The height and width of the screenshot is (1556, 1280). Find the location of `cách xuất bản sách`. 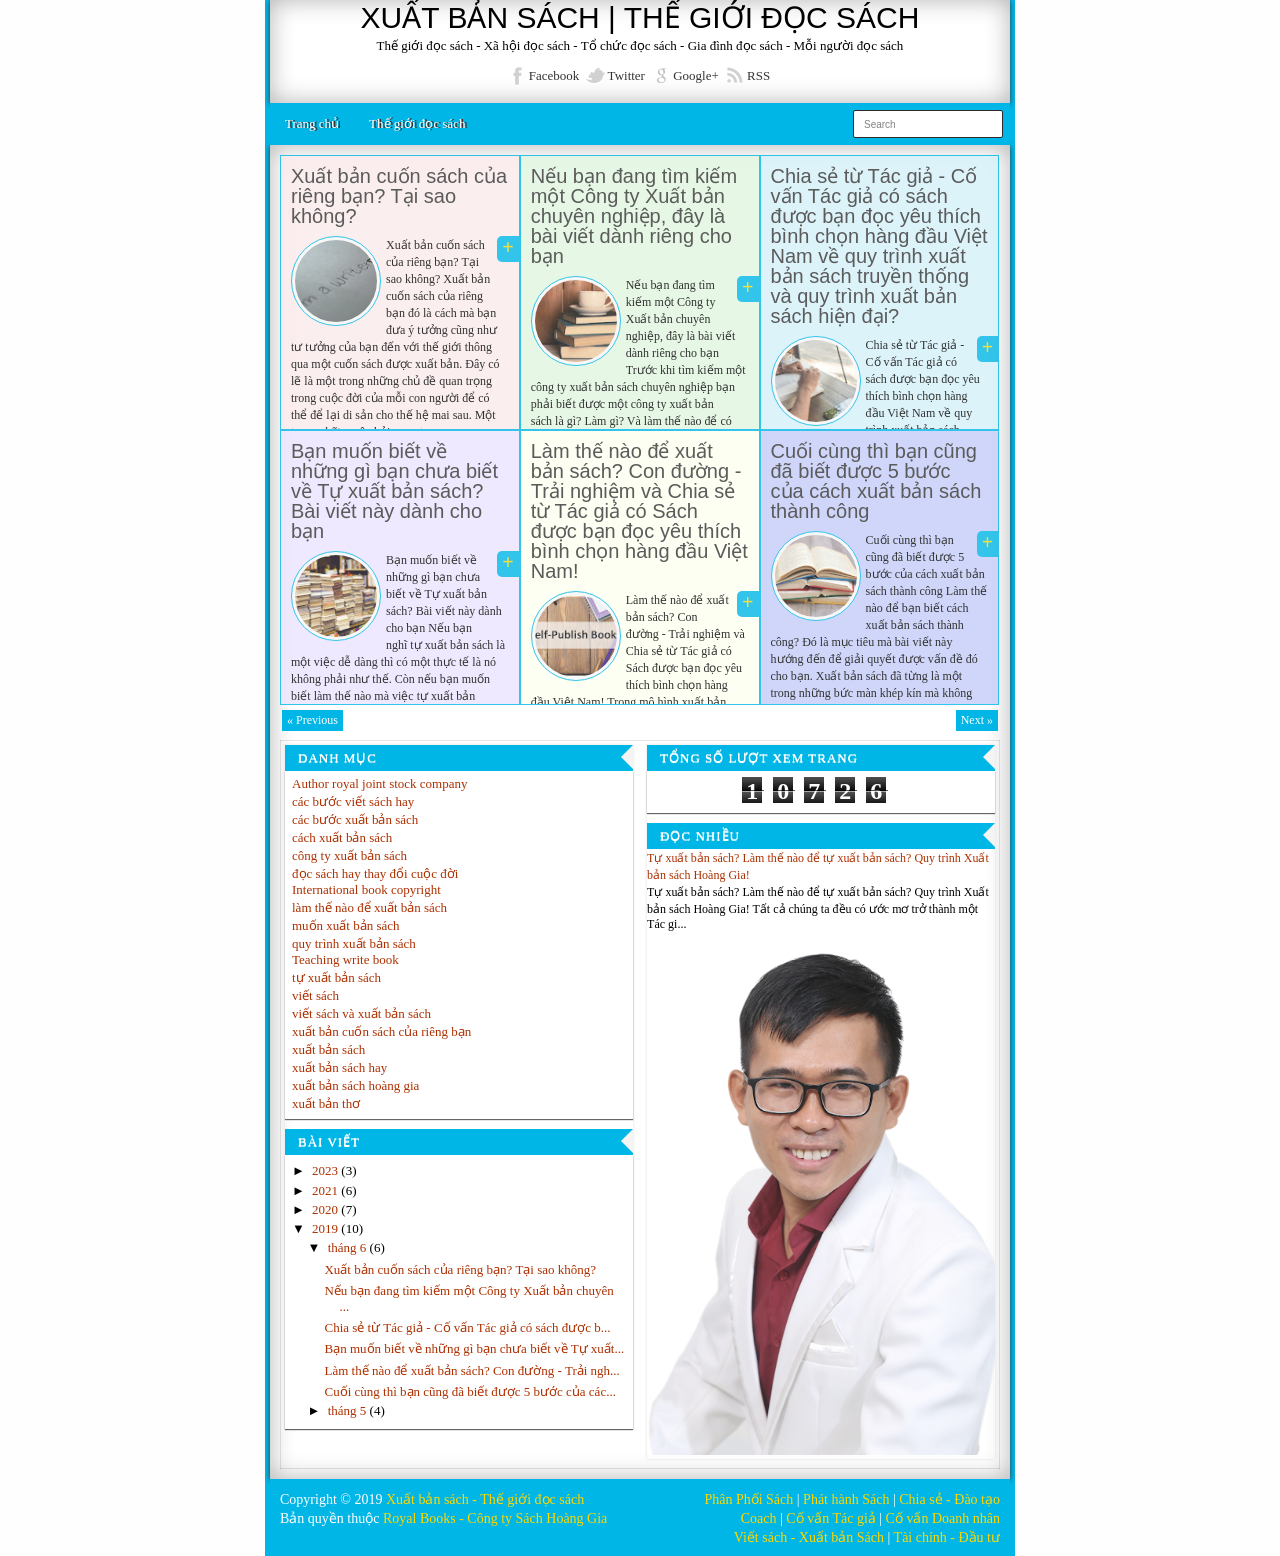

cách xuất bản sách is located at coordinates (342, 837).